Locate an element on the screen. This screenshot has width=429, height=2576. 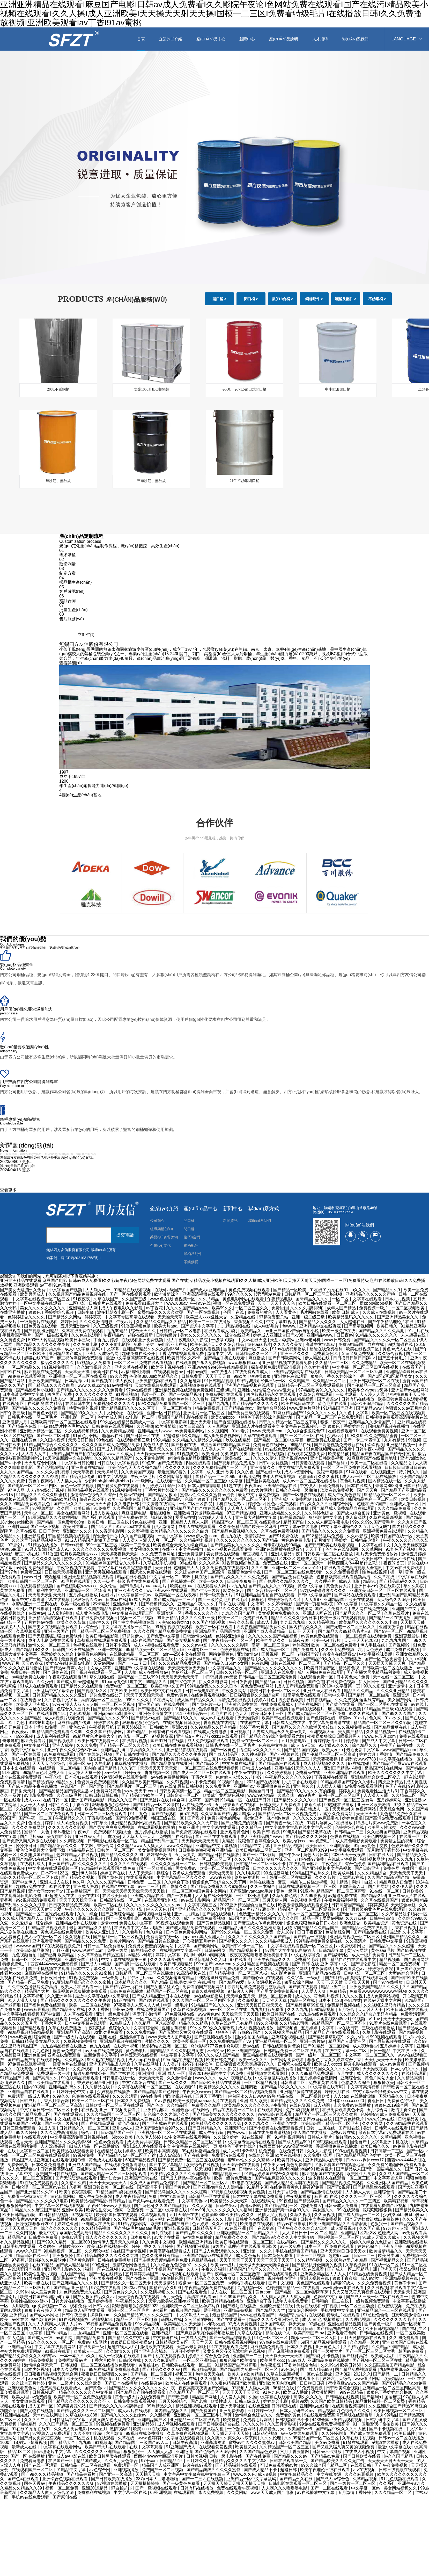
欧美成年性 is located at coordinates (344, 1873).